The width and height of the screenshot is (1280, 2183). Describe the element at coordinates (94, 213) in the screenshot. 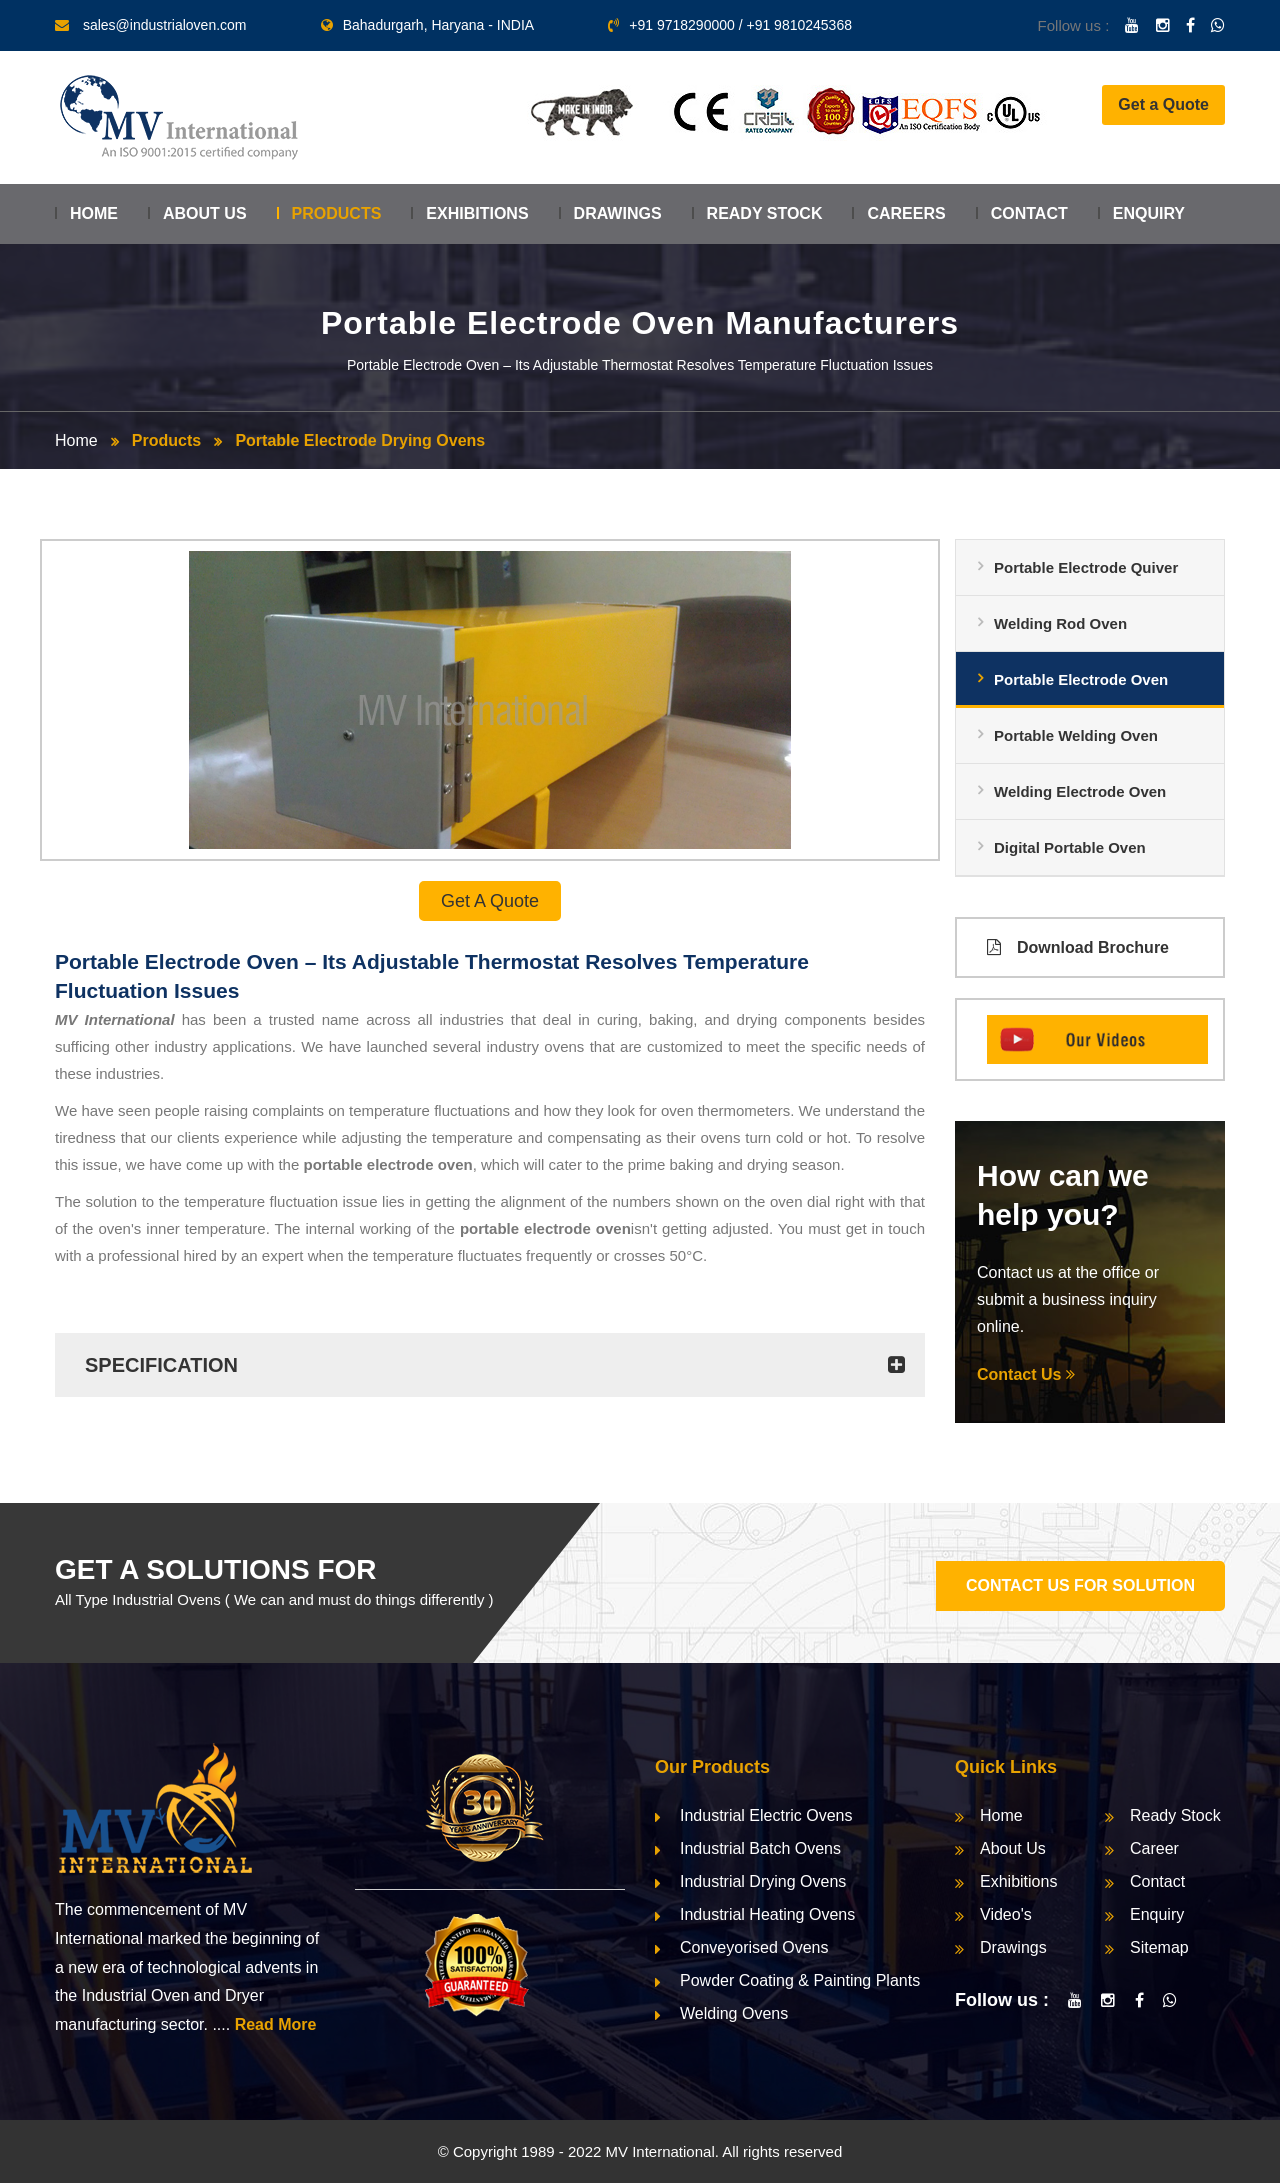

I see `Home` at that location.